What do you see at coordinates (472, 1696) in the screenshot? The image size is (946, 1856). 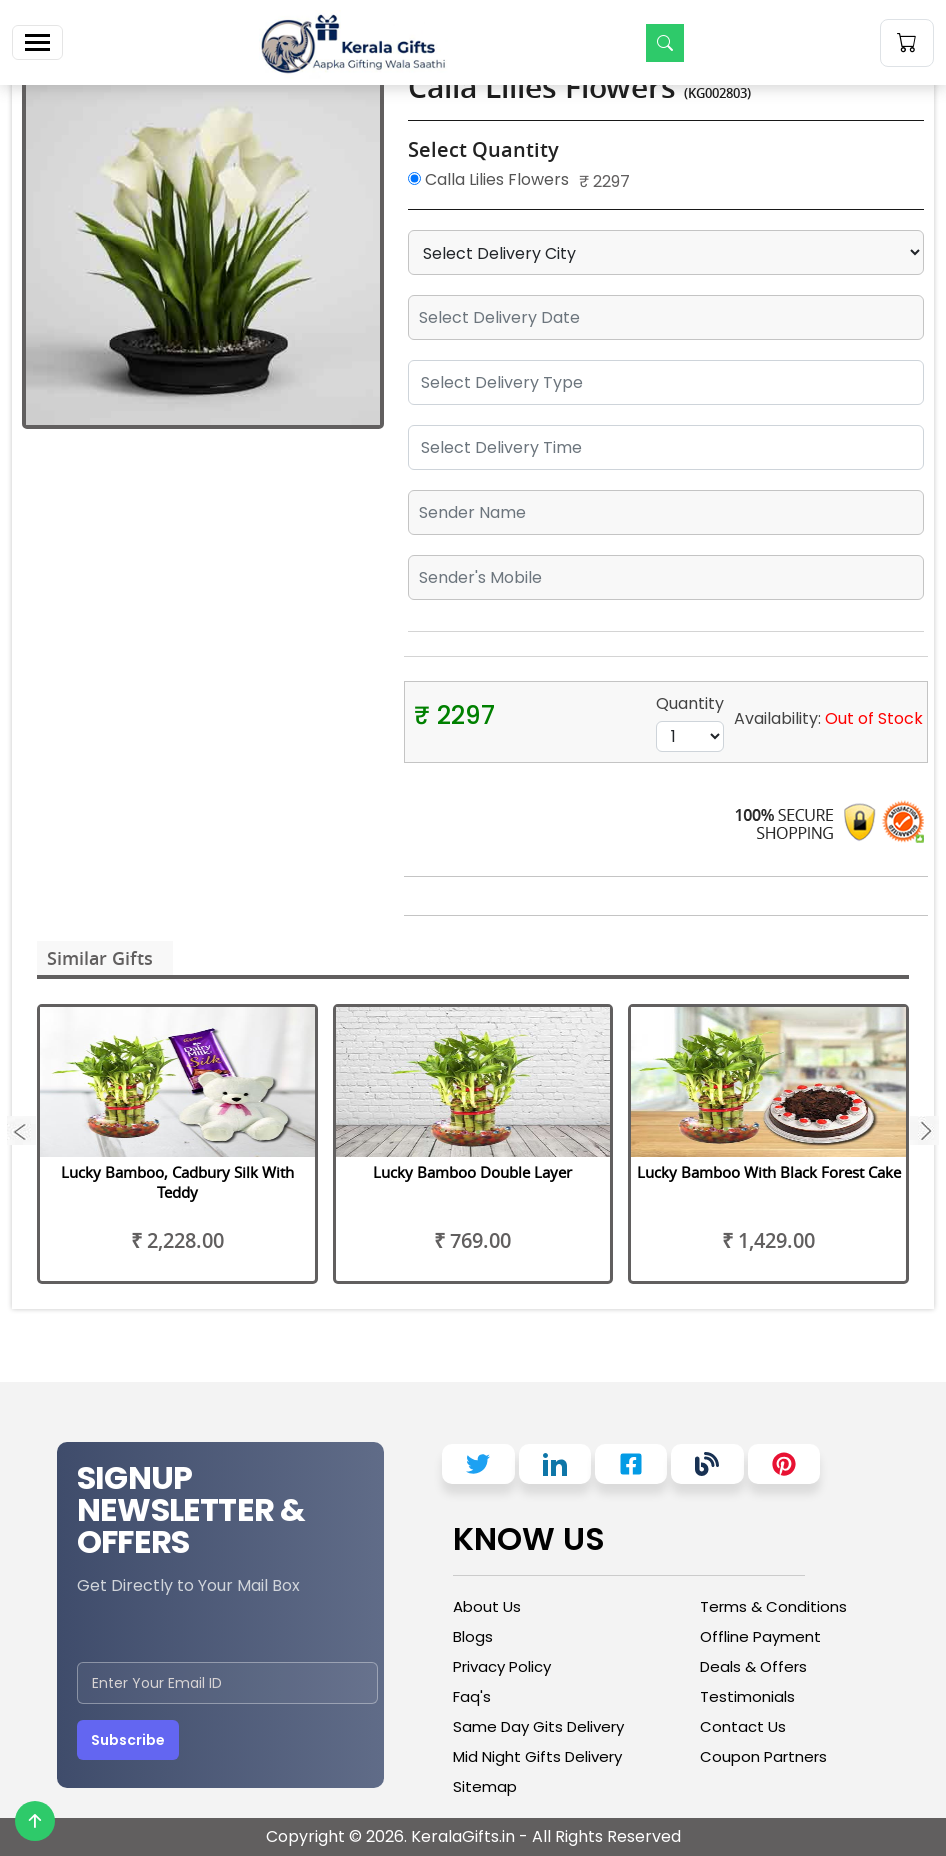 I see `Faq's` at bounding box center [472, 1696].